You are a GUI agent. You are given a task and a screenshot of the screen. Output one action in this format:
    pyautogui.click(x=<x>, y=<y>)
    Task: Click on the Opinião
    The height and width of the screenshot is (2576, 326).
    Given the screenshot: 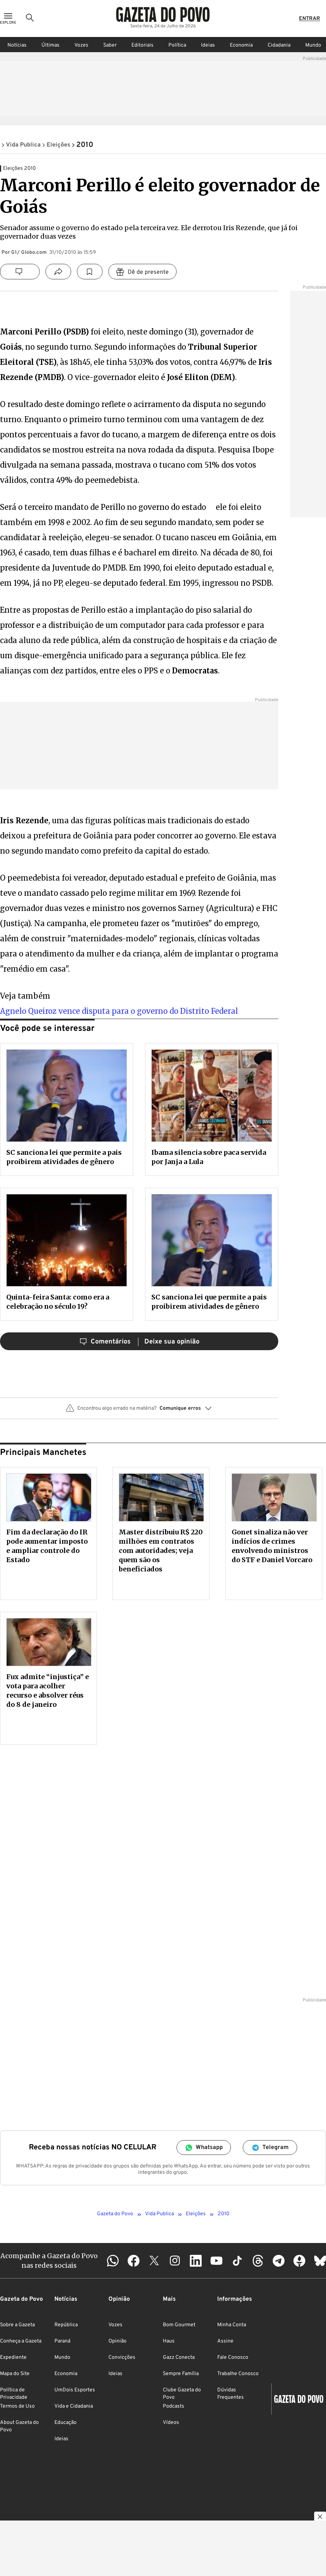 What is the action you would take?
    pyautogui.click(x=117, y=2341)
    